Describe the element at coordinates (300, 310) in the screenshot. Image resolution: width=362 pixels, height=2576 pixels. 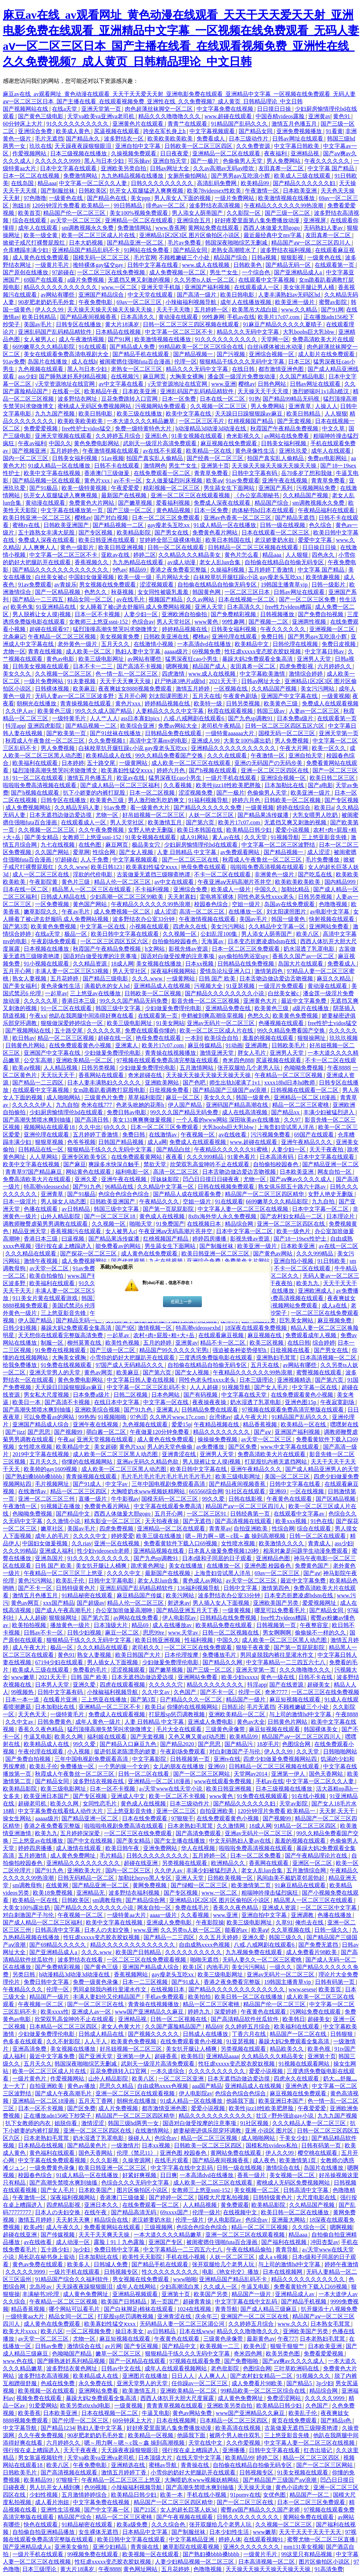
I see `www.久久精品` at that location.